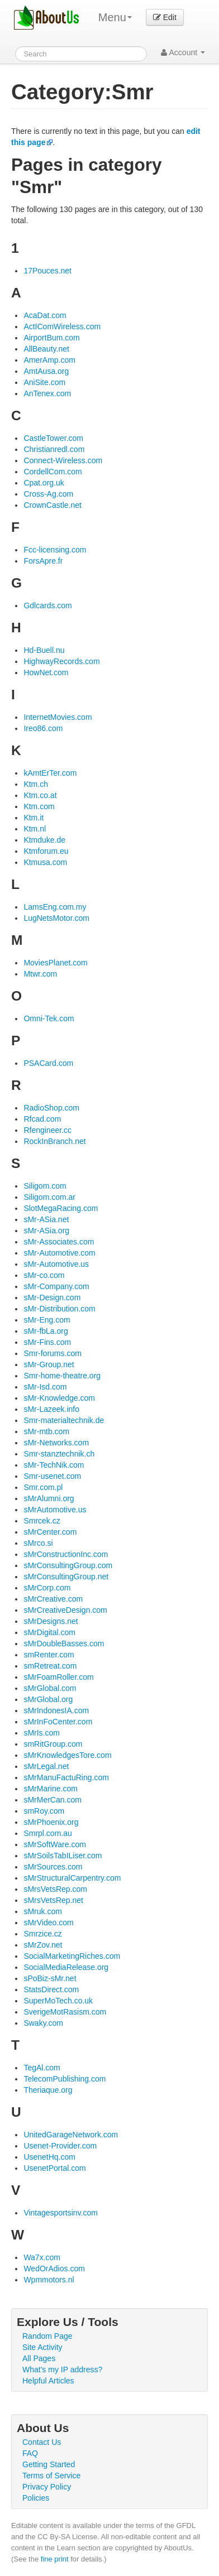 Image resolution: width=219 pixels, height=2576 pixels. Describe the element at coordinates (48, 1063) in the screenshot. I see `PSACard.com` at that location.